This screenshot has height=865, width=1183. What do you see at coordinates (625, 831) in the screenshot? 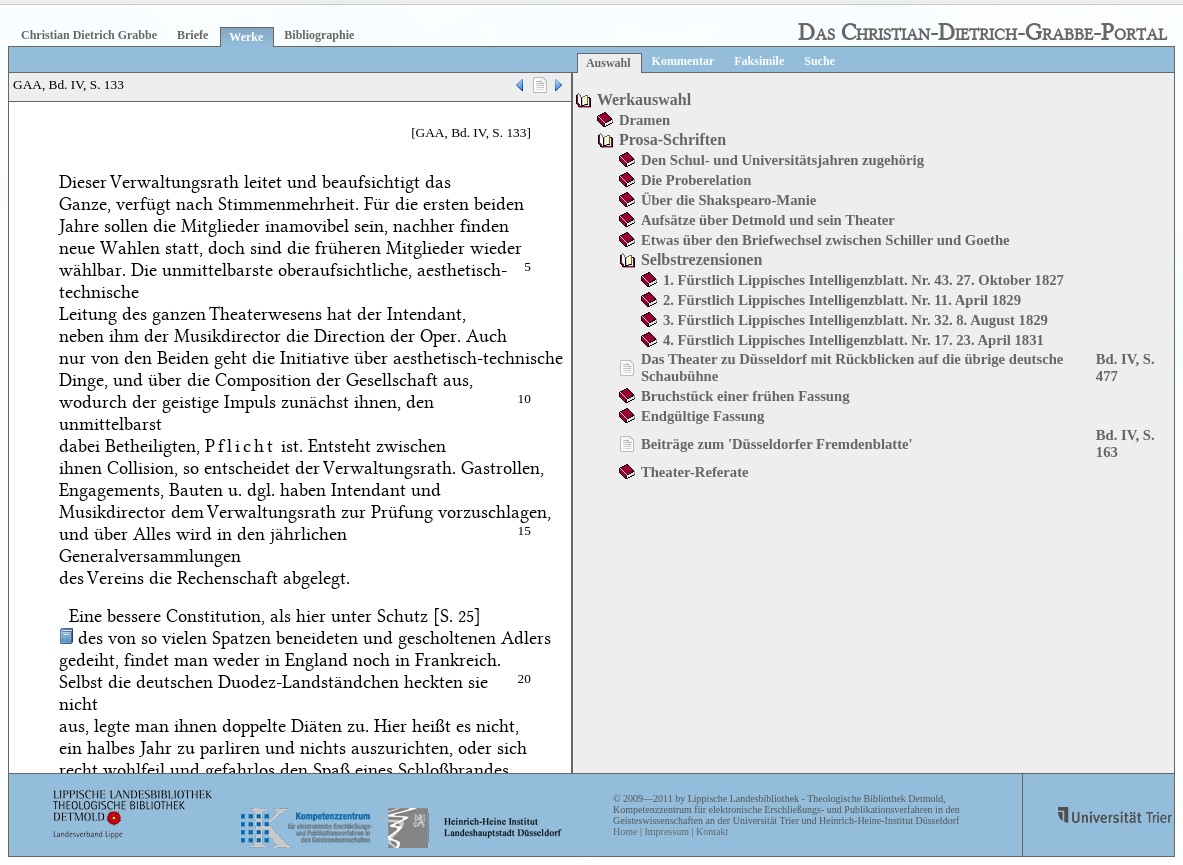
I see `Home` at bounding box center [625, 831].